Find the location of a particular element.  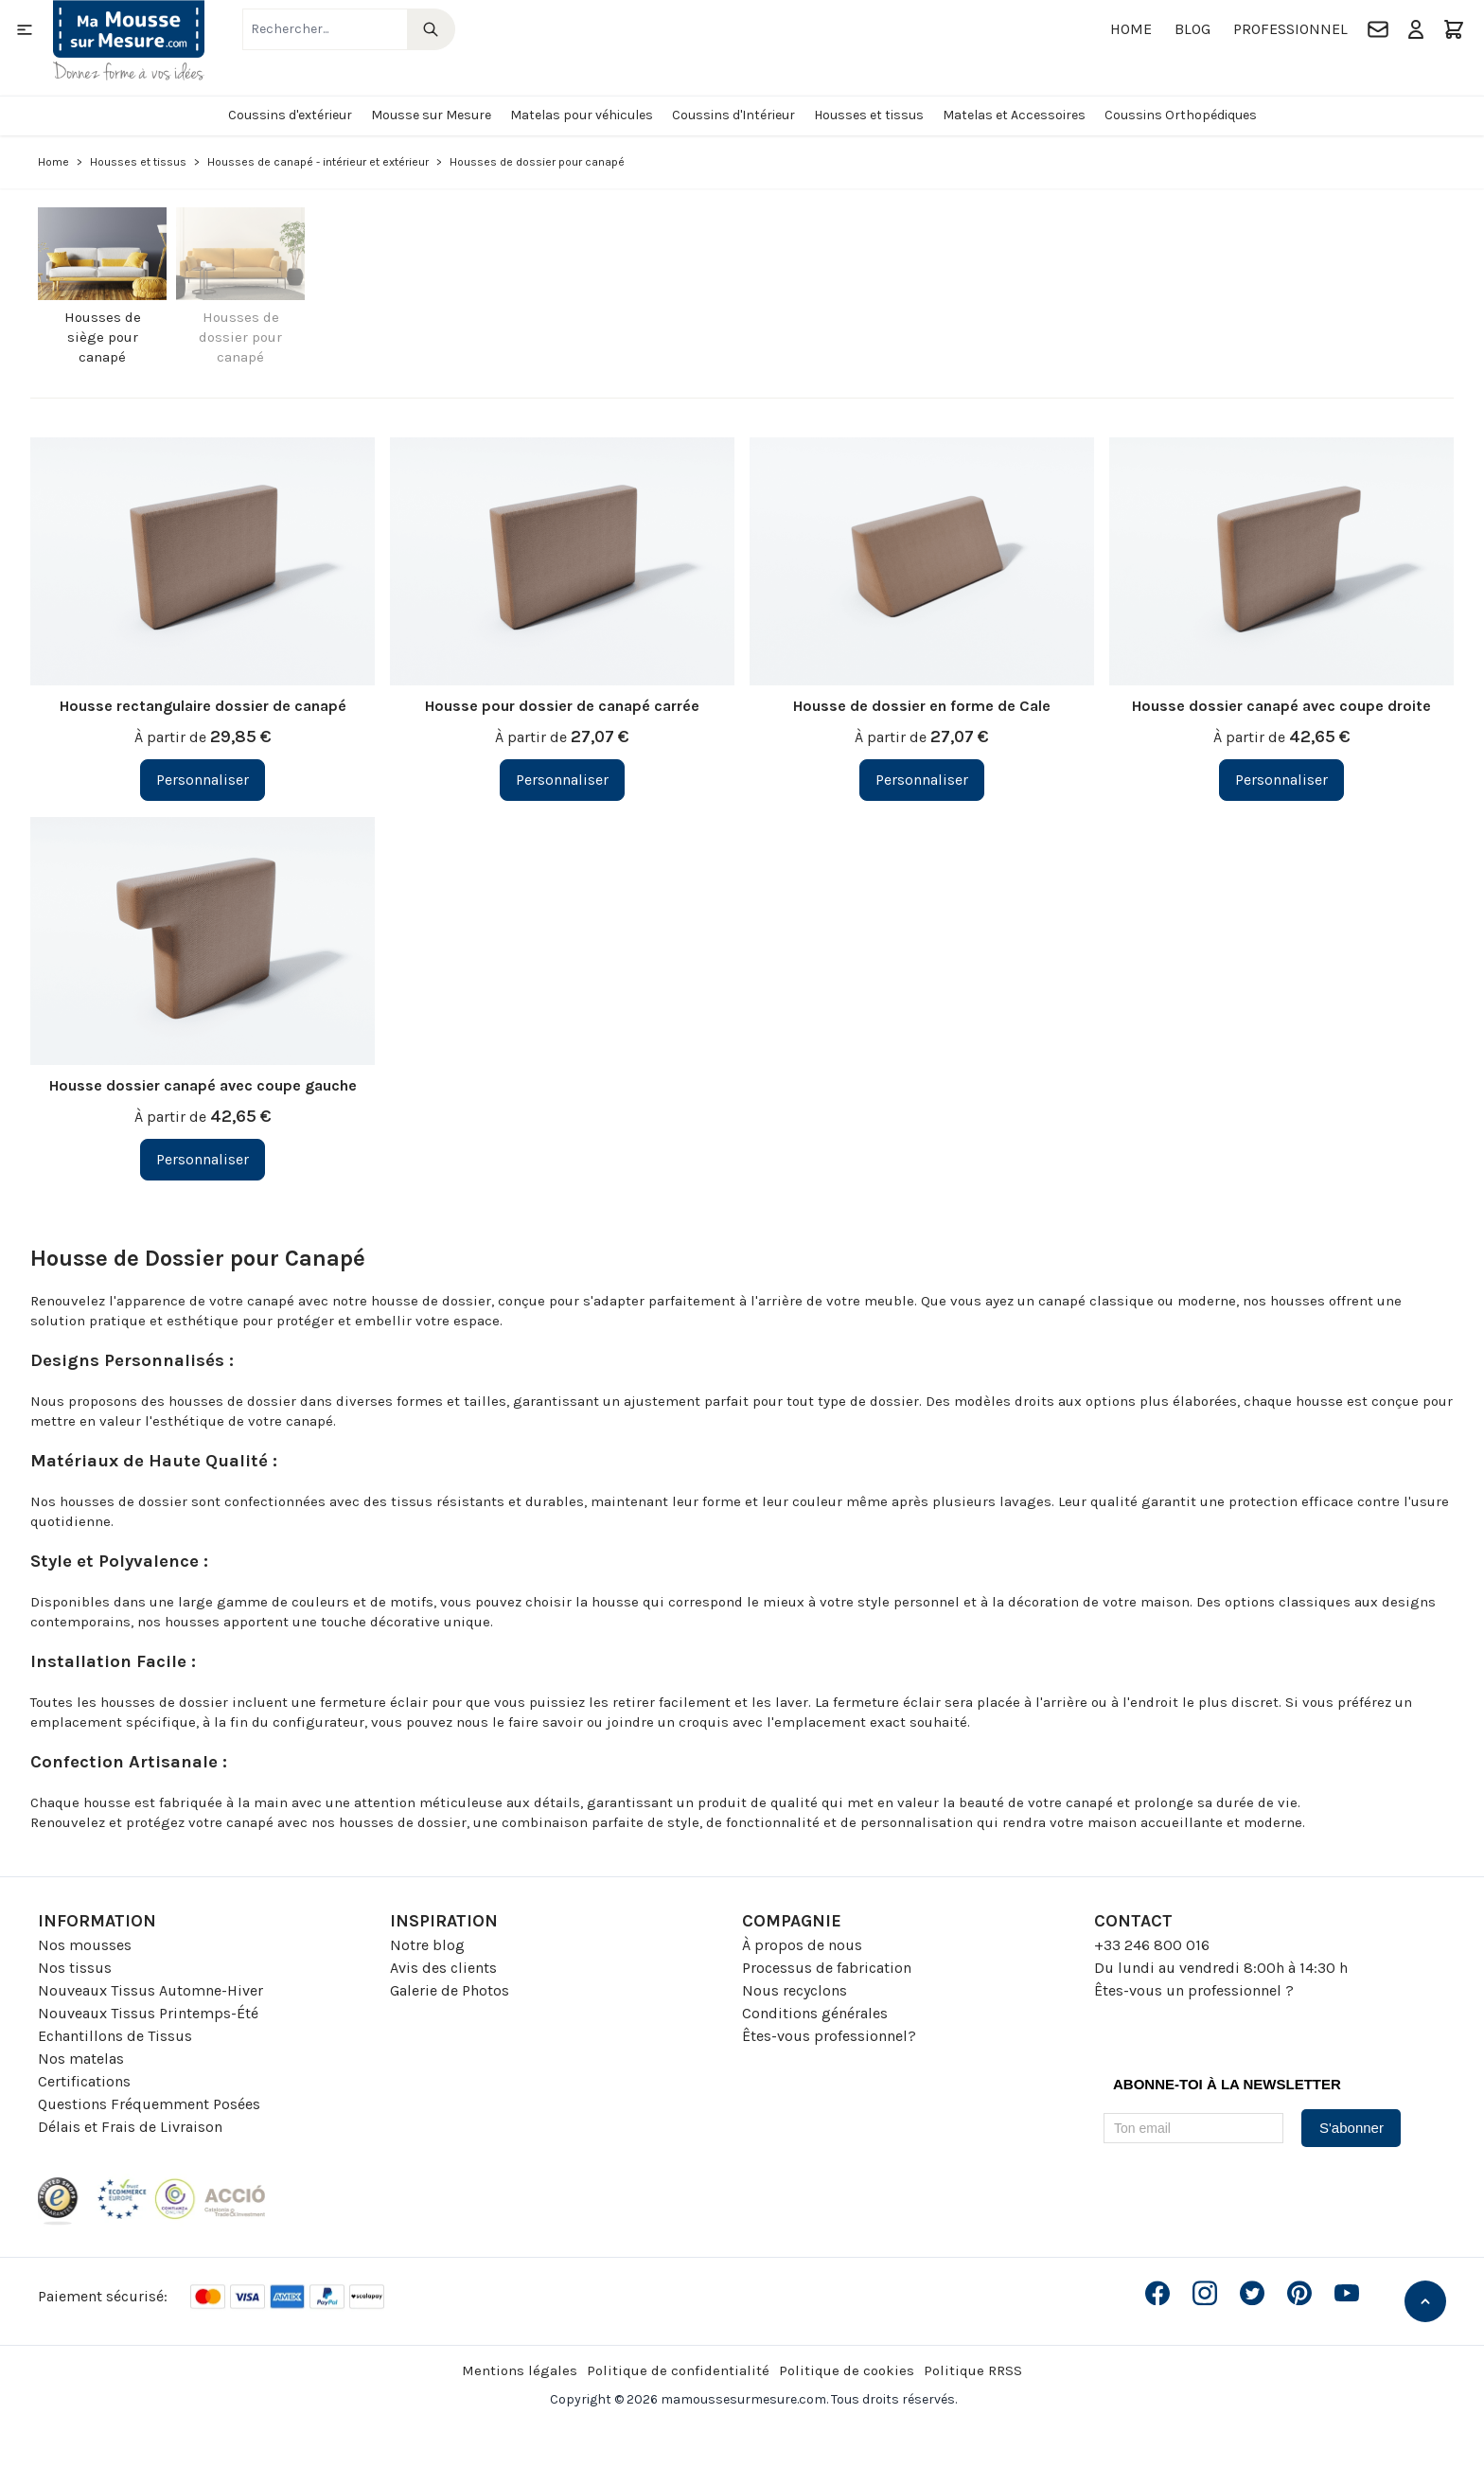

Nos mousses is located at coordinates (85, 1945).